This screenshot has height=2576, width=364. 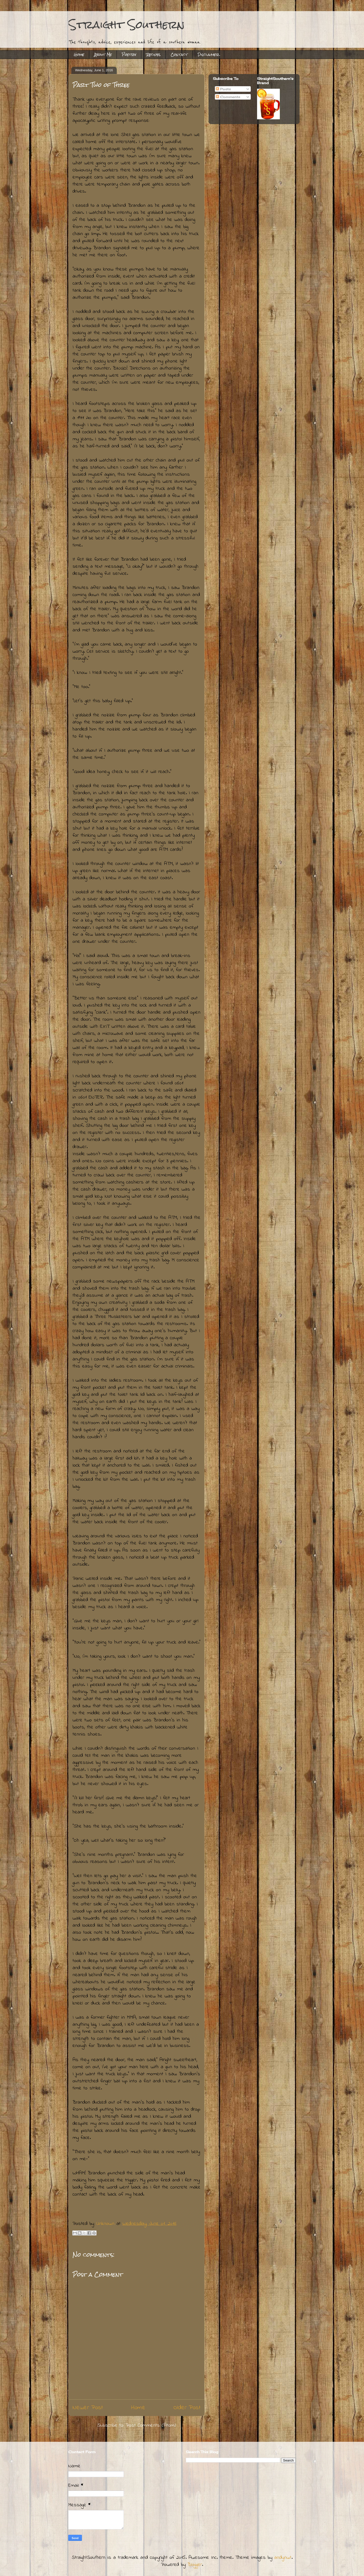 What do you see at coordinates (208, 54) in the screenshot?
I see `Disclaimer` at bounding box center [208, 54].